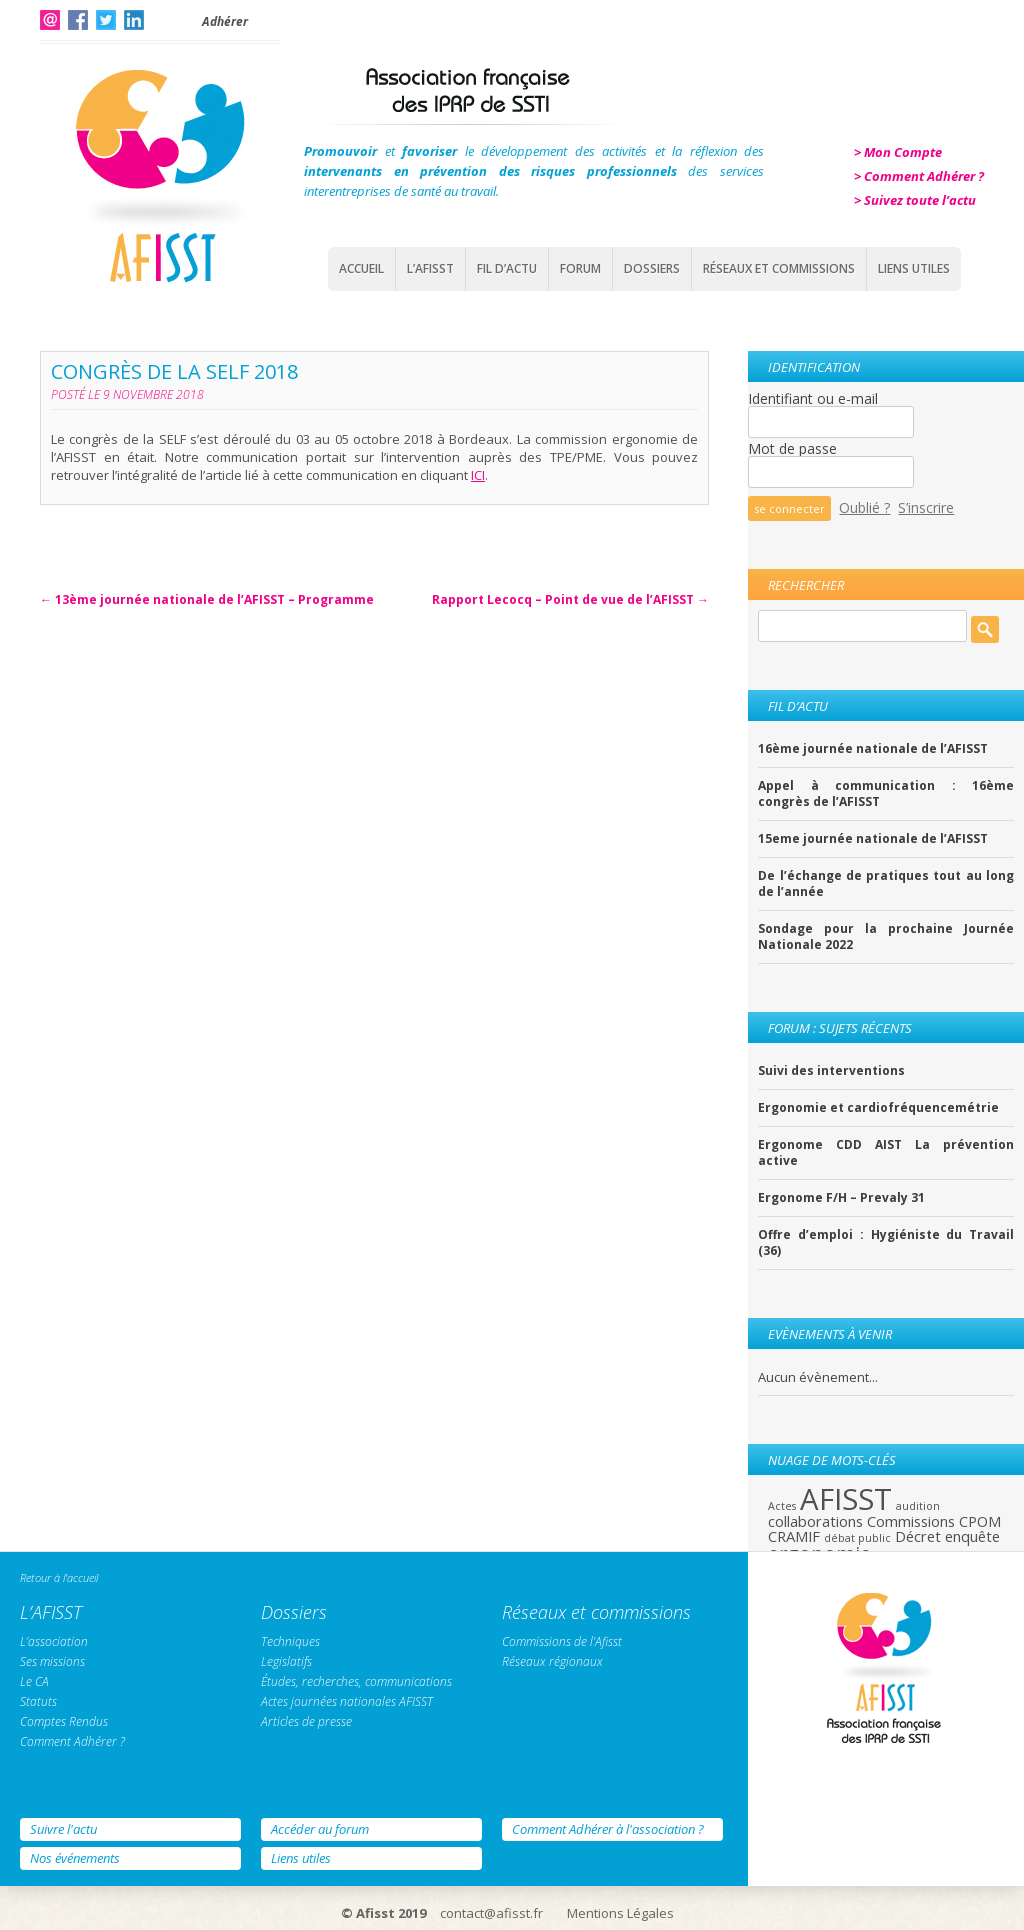 This screenshot has height=1930, width=1024. Describe the element at coordinates (886, 937) in the screenshot. I see `Sondage pour la prochaine Journée Nationale 2022` at that location.